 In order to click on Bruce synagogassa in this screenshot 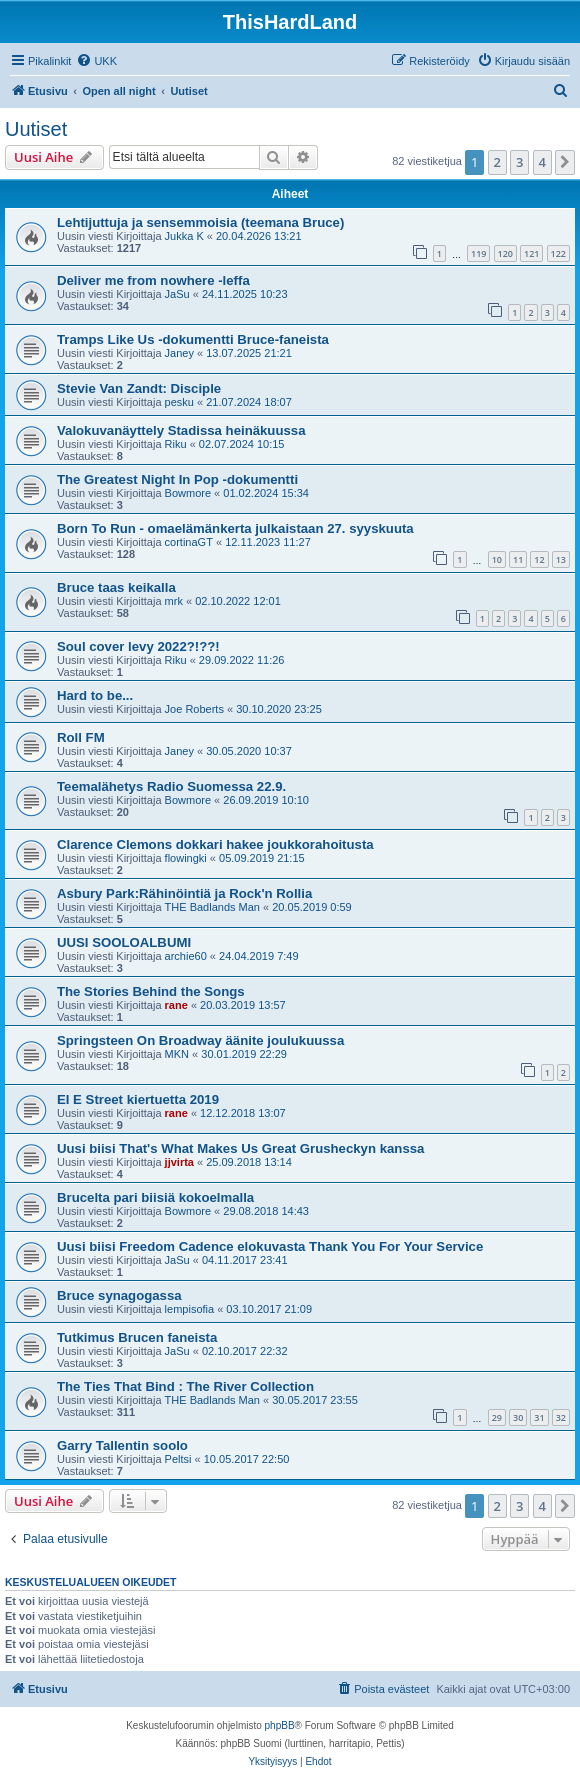, I will do `click(119, 1295)`.